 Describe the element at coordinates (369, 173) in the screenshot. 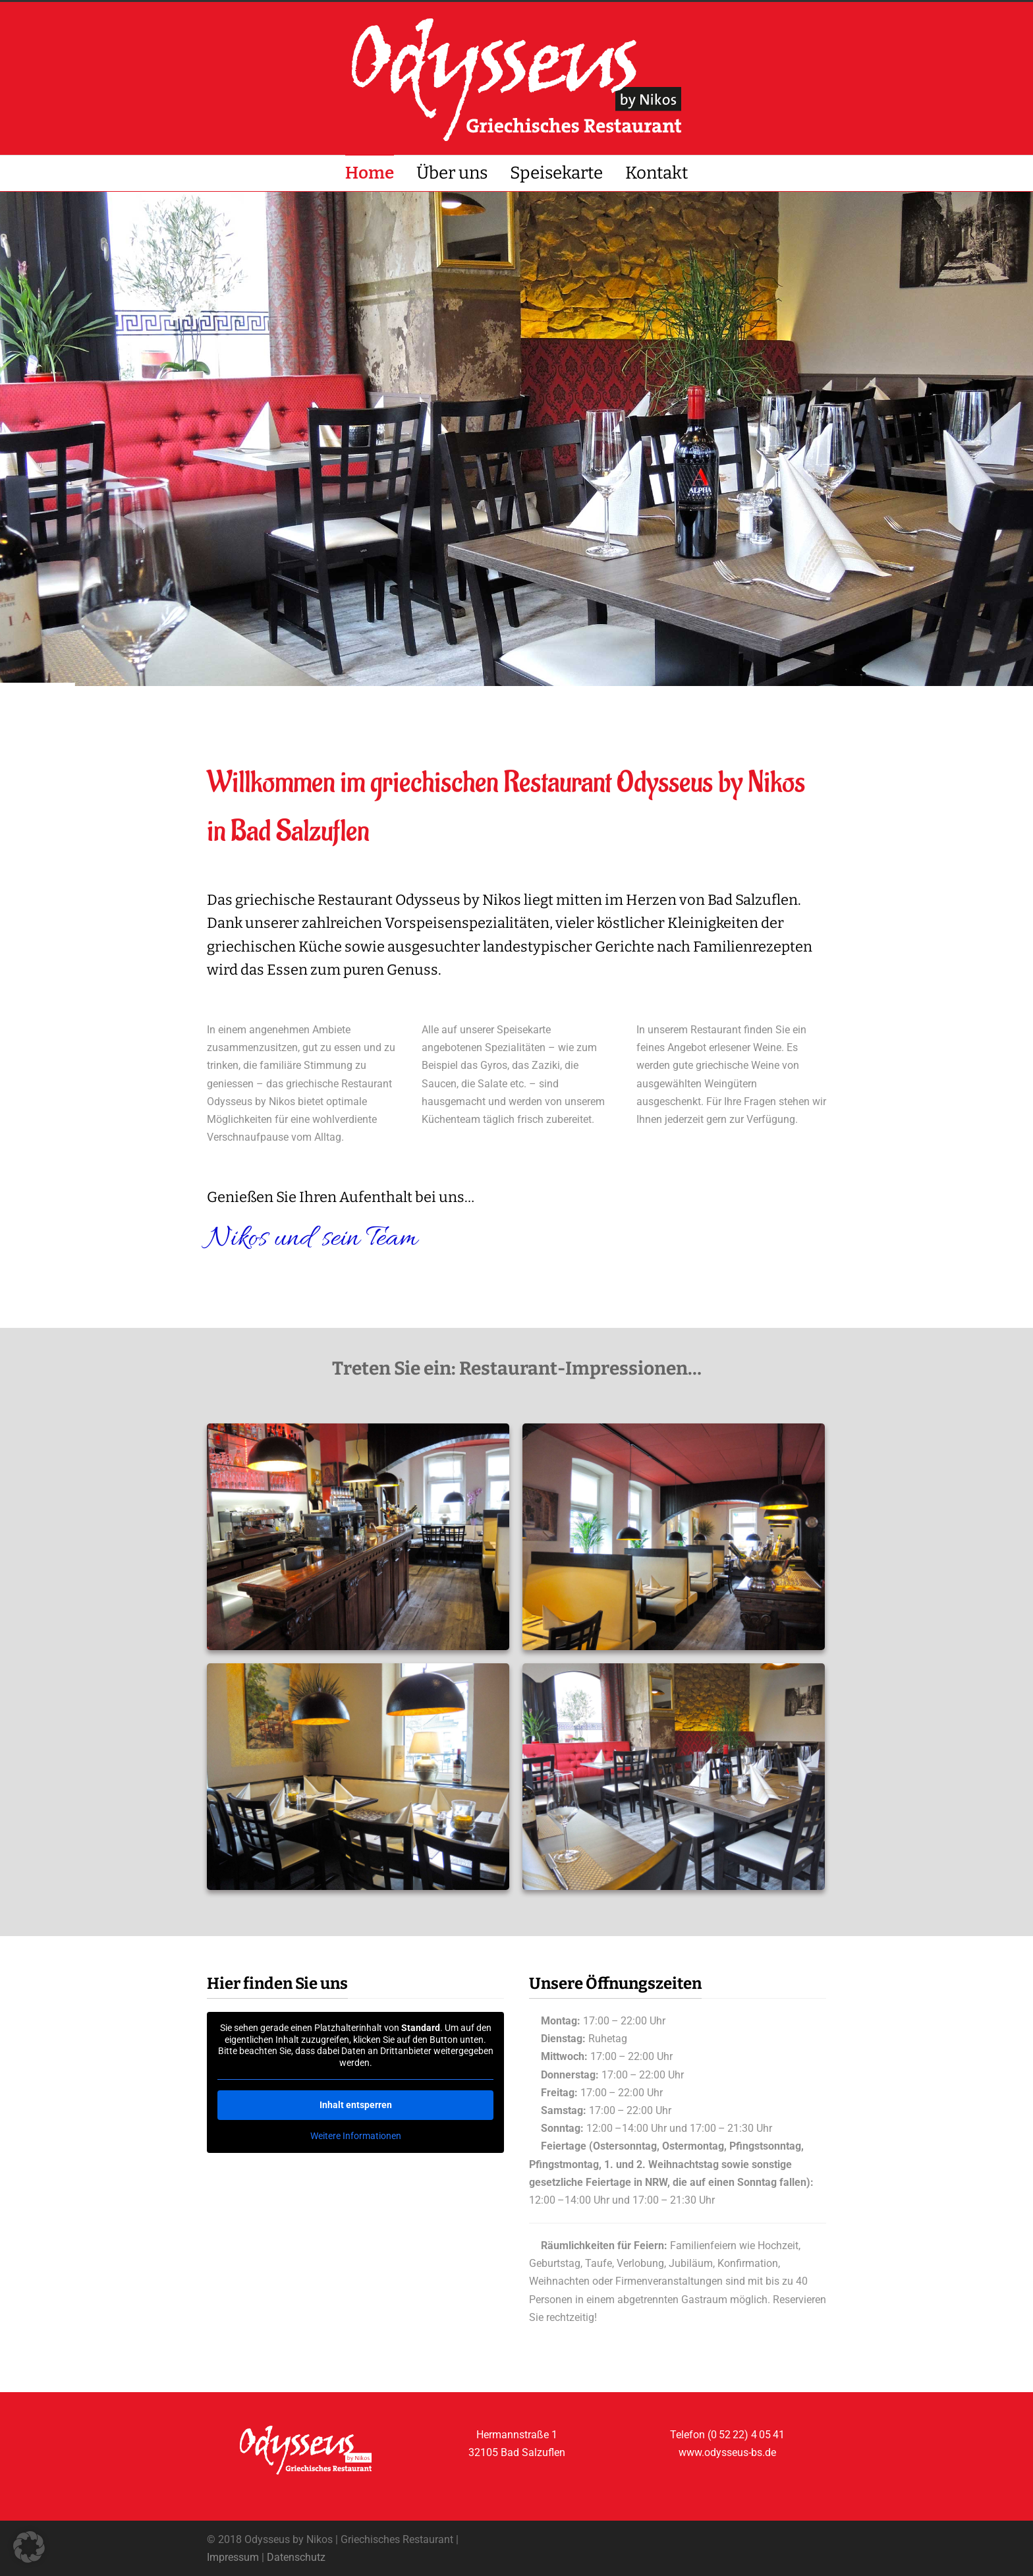

I see `Home` at that location.